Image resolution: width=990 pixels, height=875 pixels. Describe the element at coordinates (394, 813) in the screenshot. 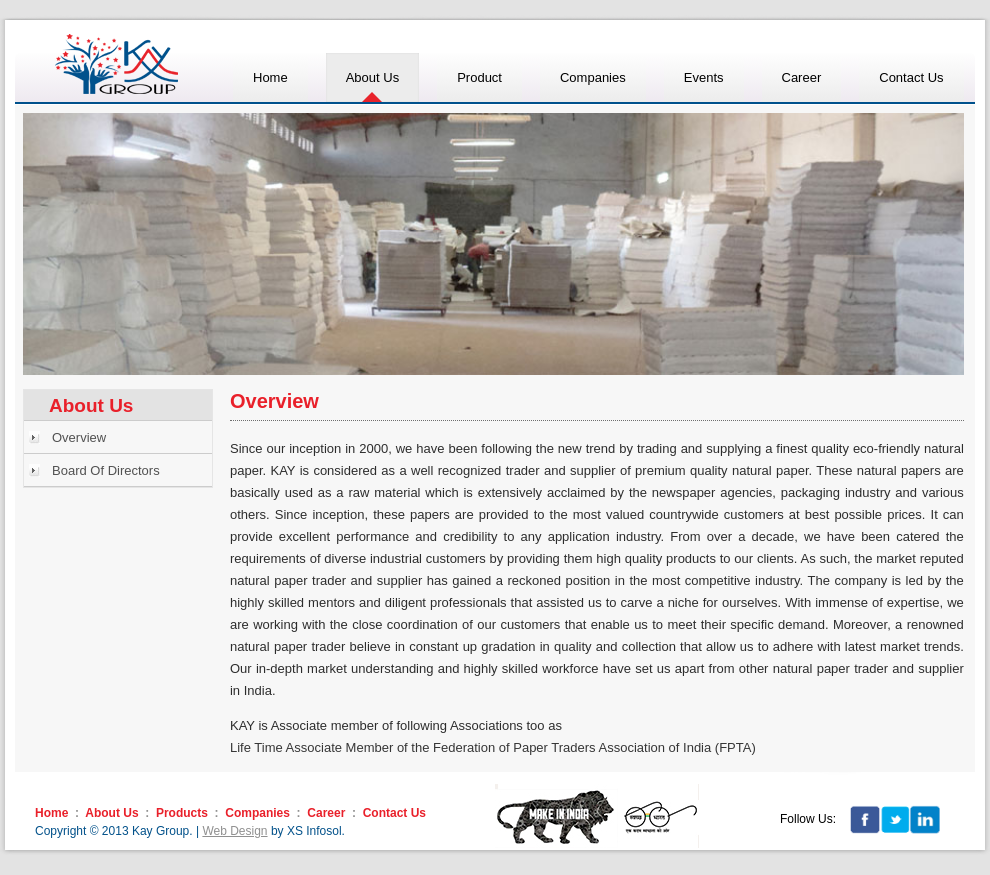

I see `Contact Us` at that location.